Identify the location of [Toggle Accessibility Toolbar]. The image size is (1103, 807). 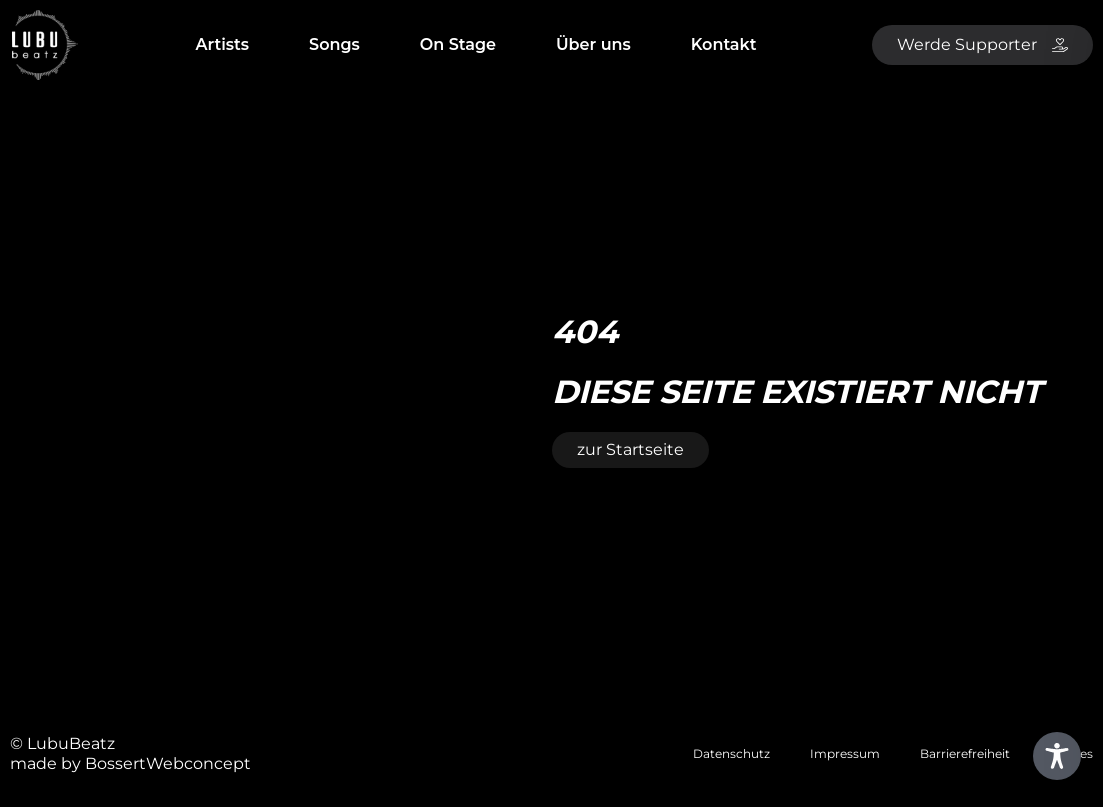
(1057, 756).